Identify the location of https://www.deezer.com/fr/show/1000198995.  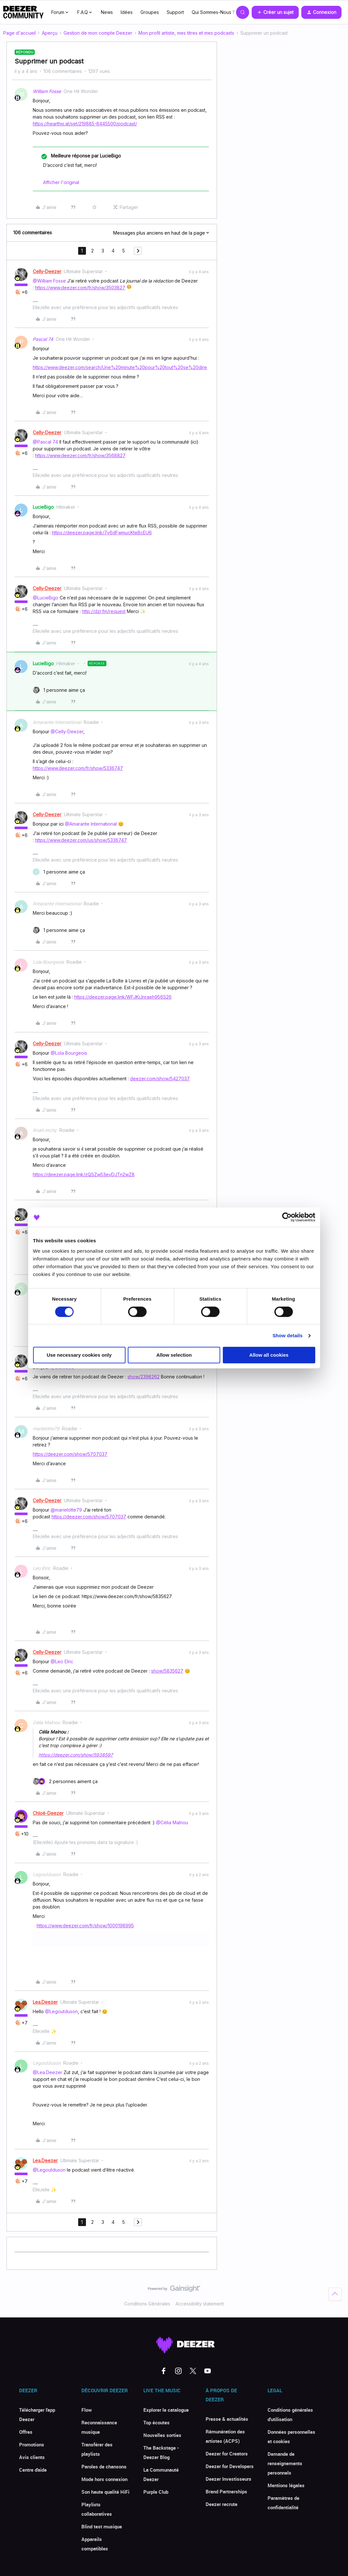
(85, 1925).